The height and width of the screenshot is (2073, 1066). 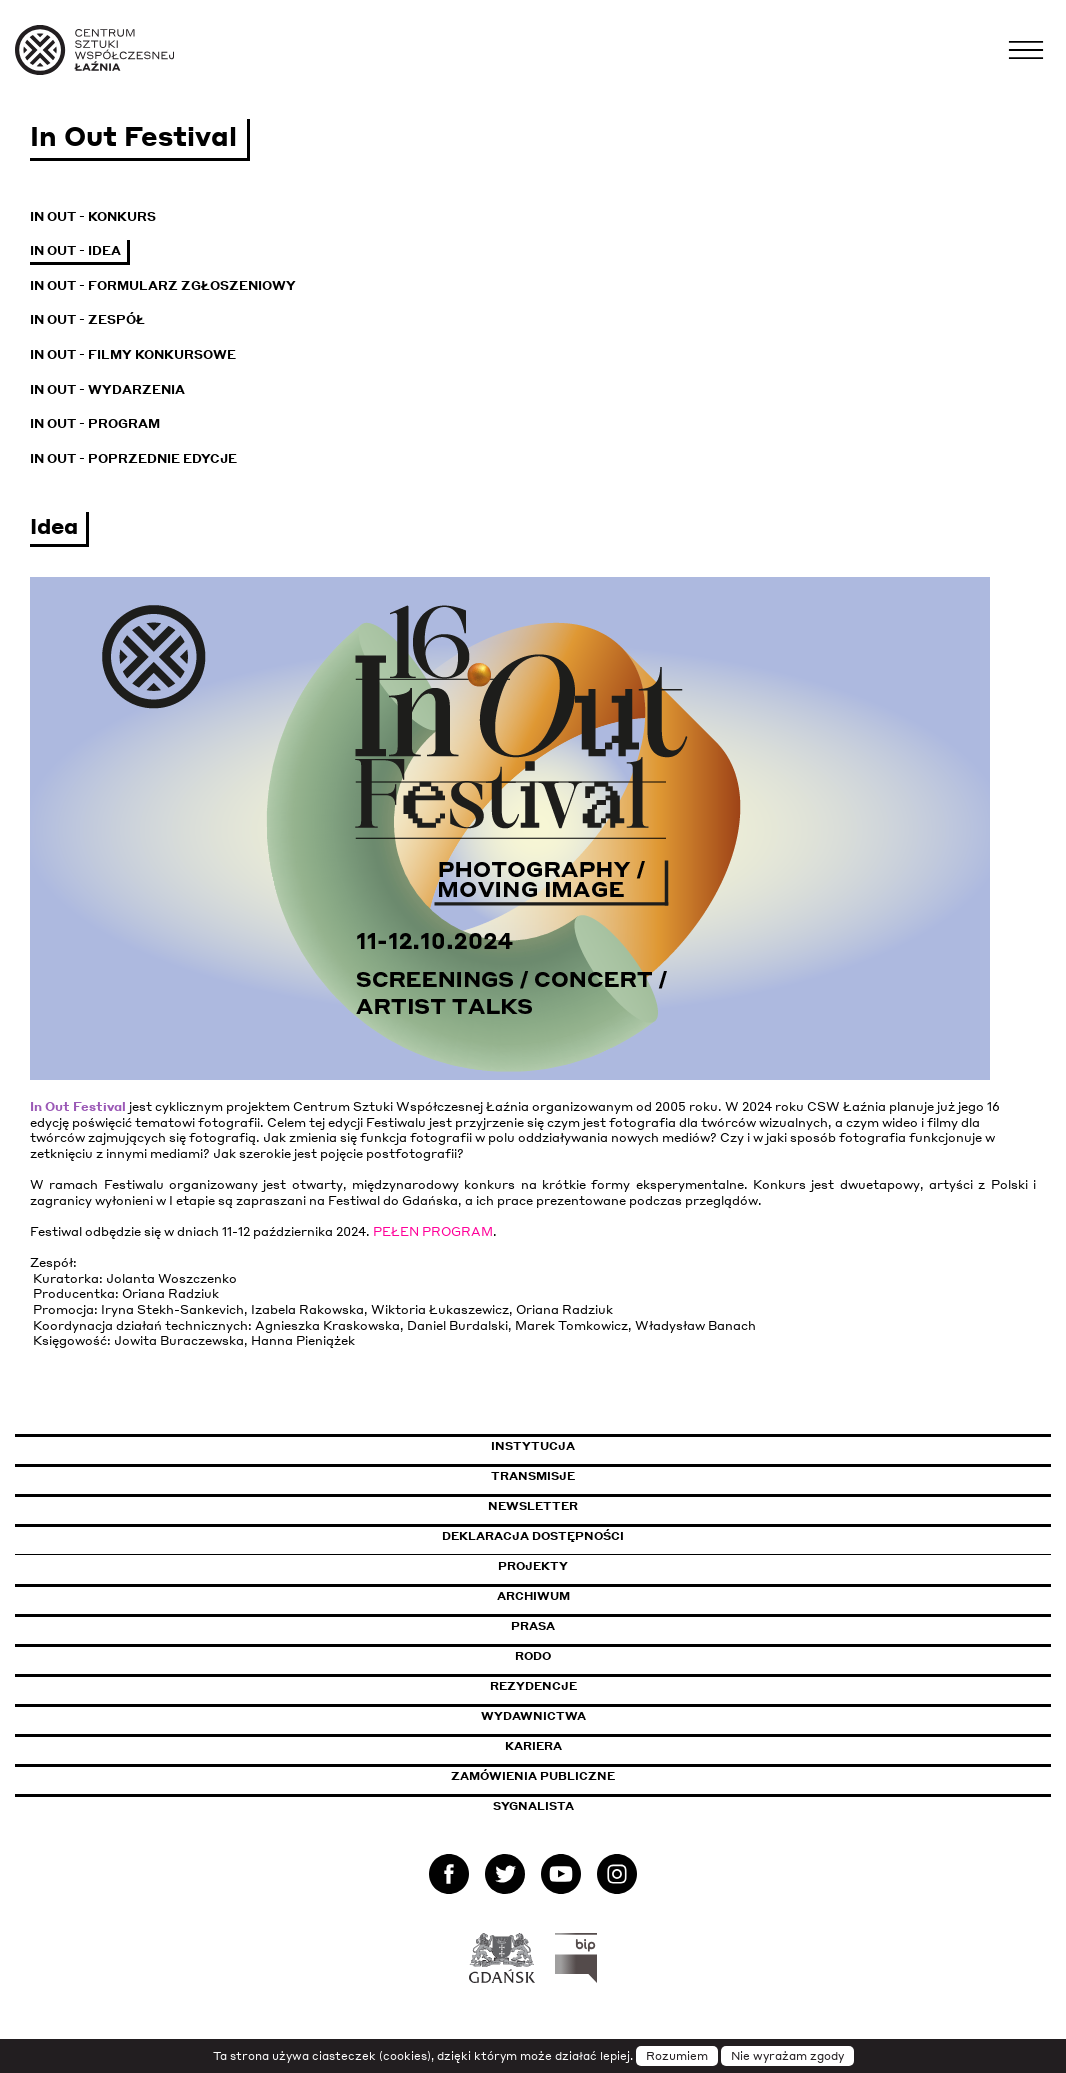 What do you see at coordinates (533, 1716) in the screenshot?
I see `Wydawnictwa` at bounding box center [533, 1716].